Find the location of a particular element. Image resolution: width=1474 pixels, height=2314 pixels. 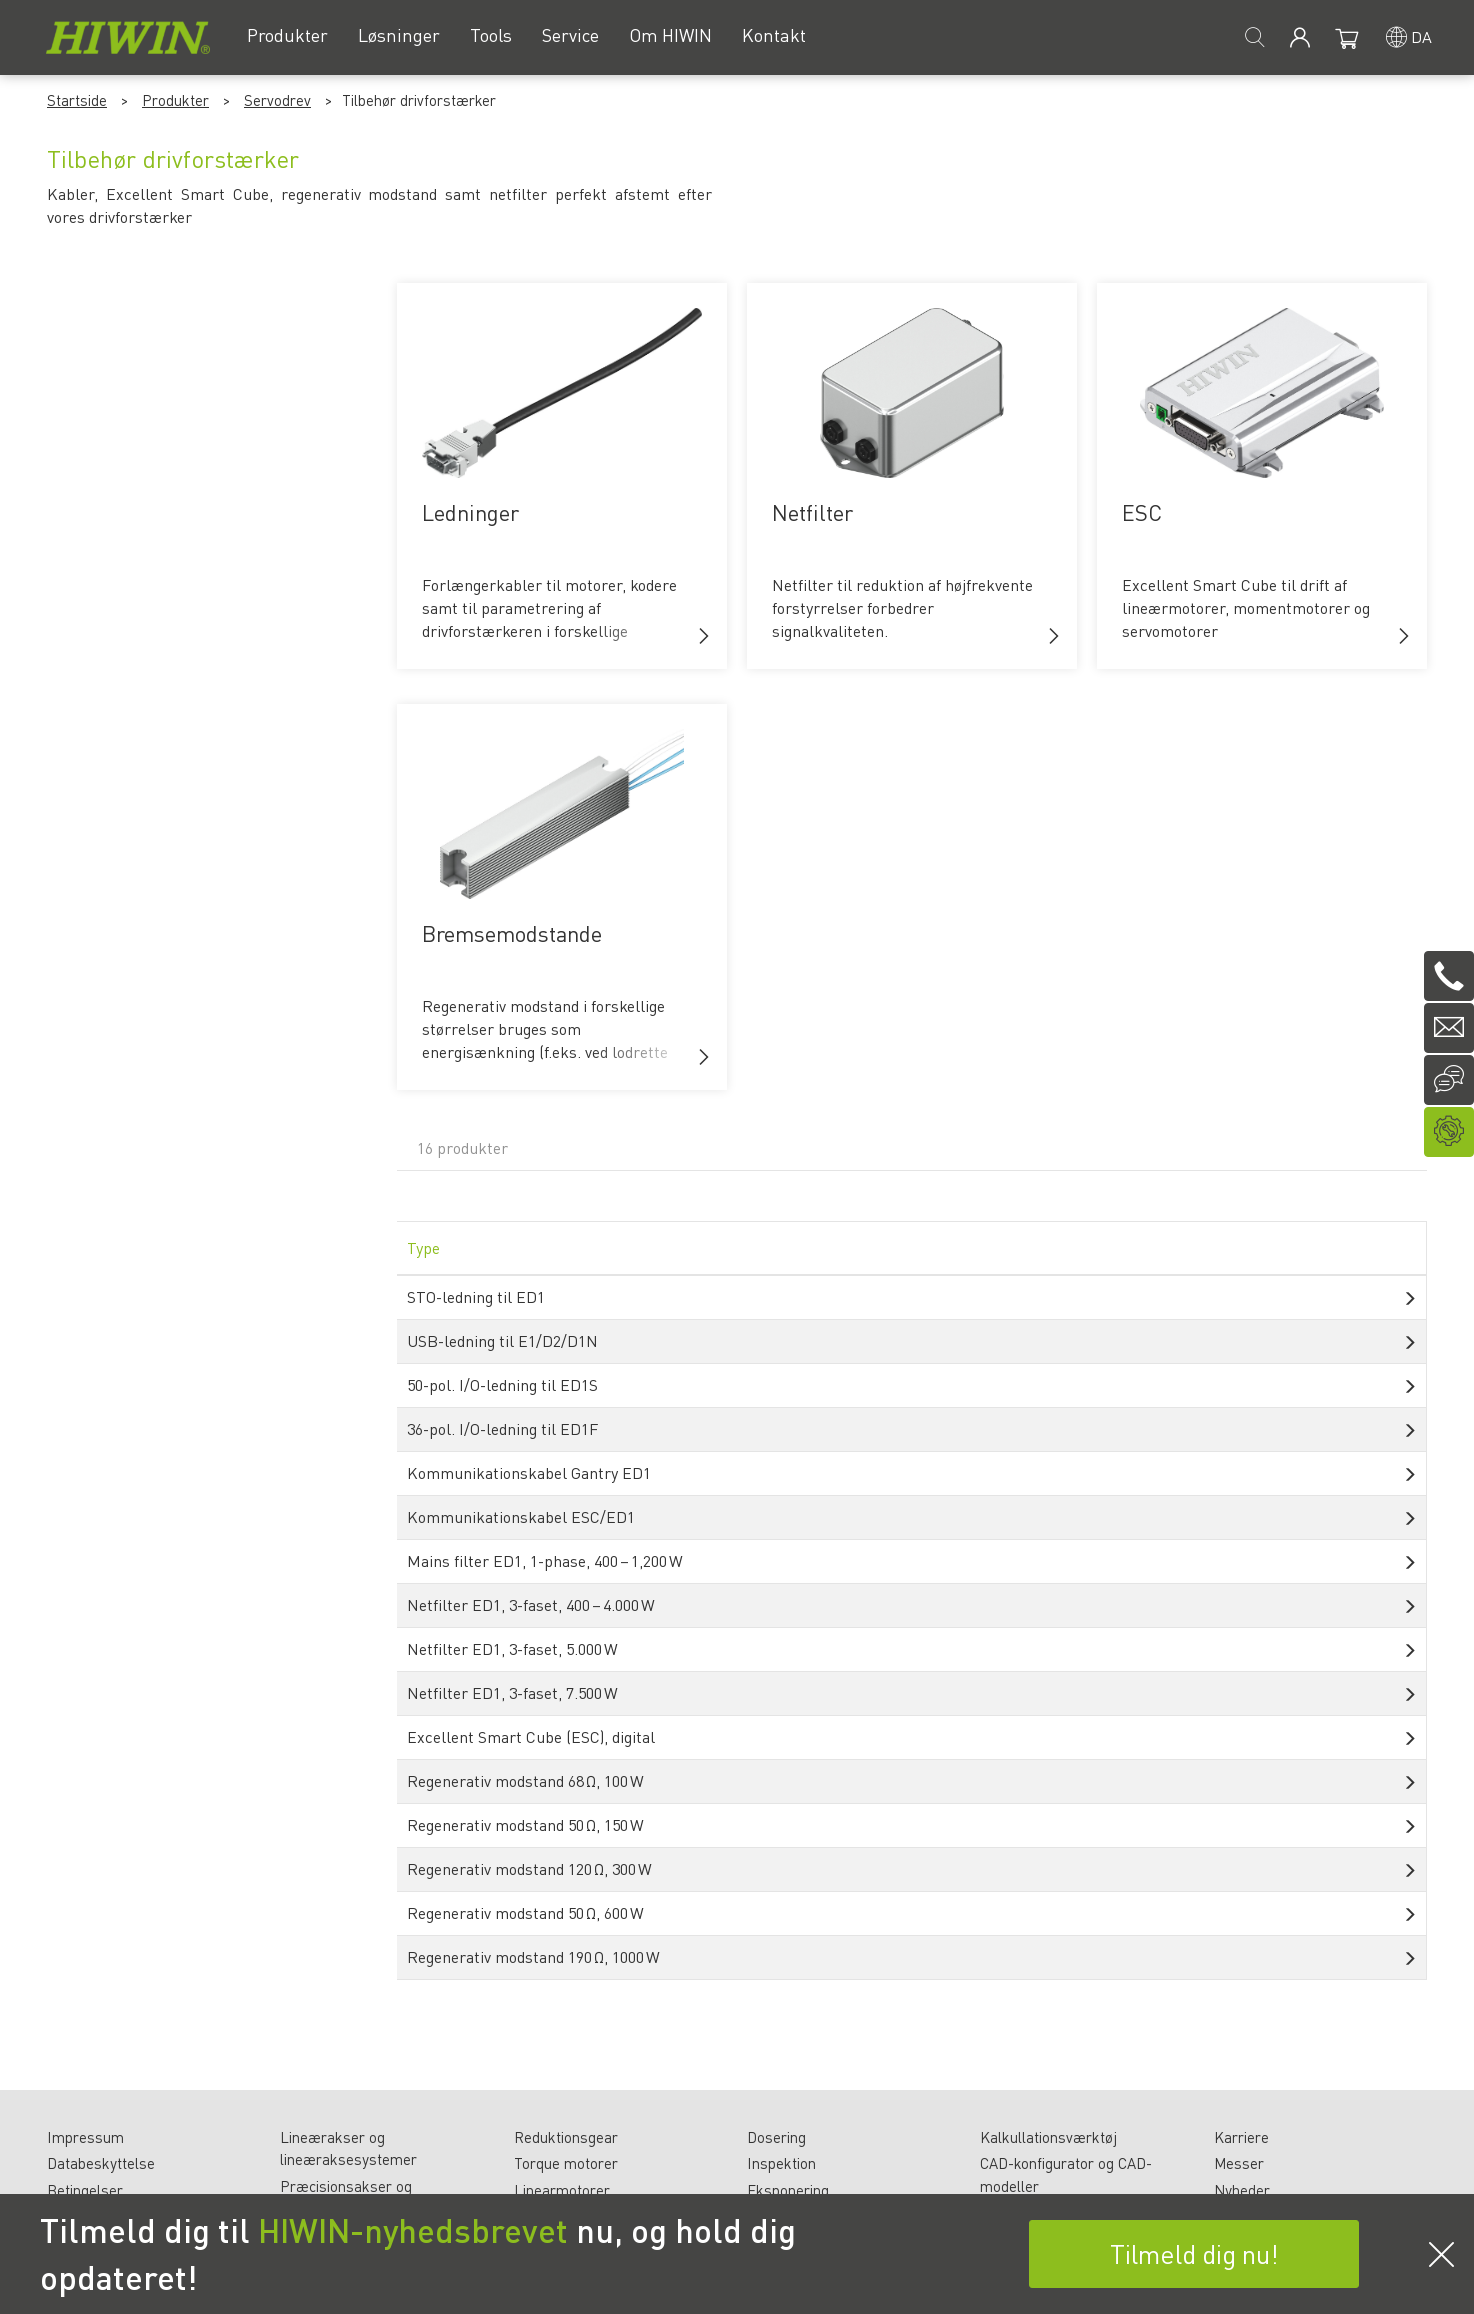

Impressum is located at coordinates (85, 2137).